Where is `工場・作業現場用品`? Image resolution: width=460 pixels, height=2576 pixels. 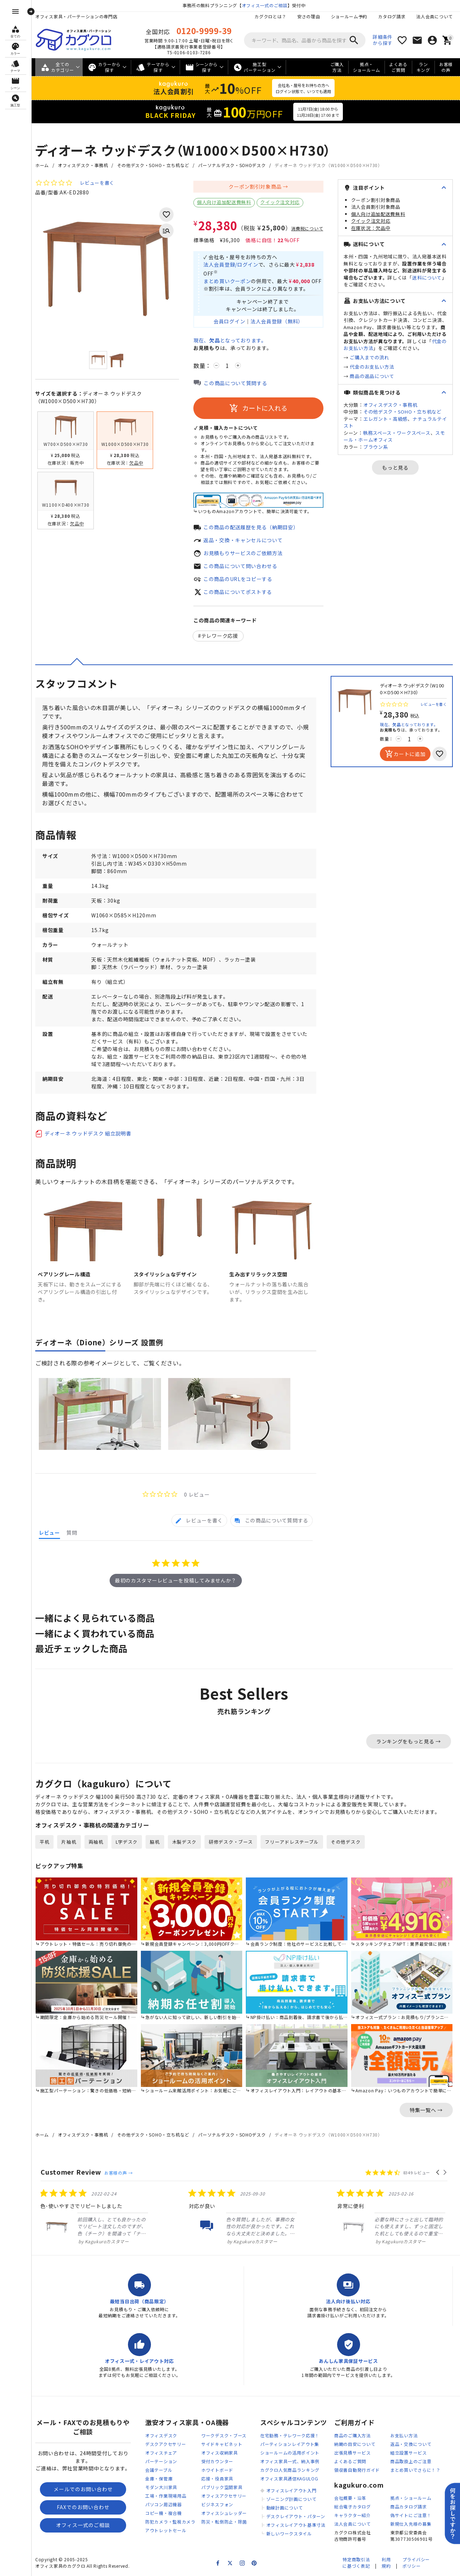 工場・作業現場用品 is located at coordinates (165, 2496).